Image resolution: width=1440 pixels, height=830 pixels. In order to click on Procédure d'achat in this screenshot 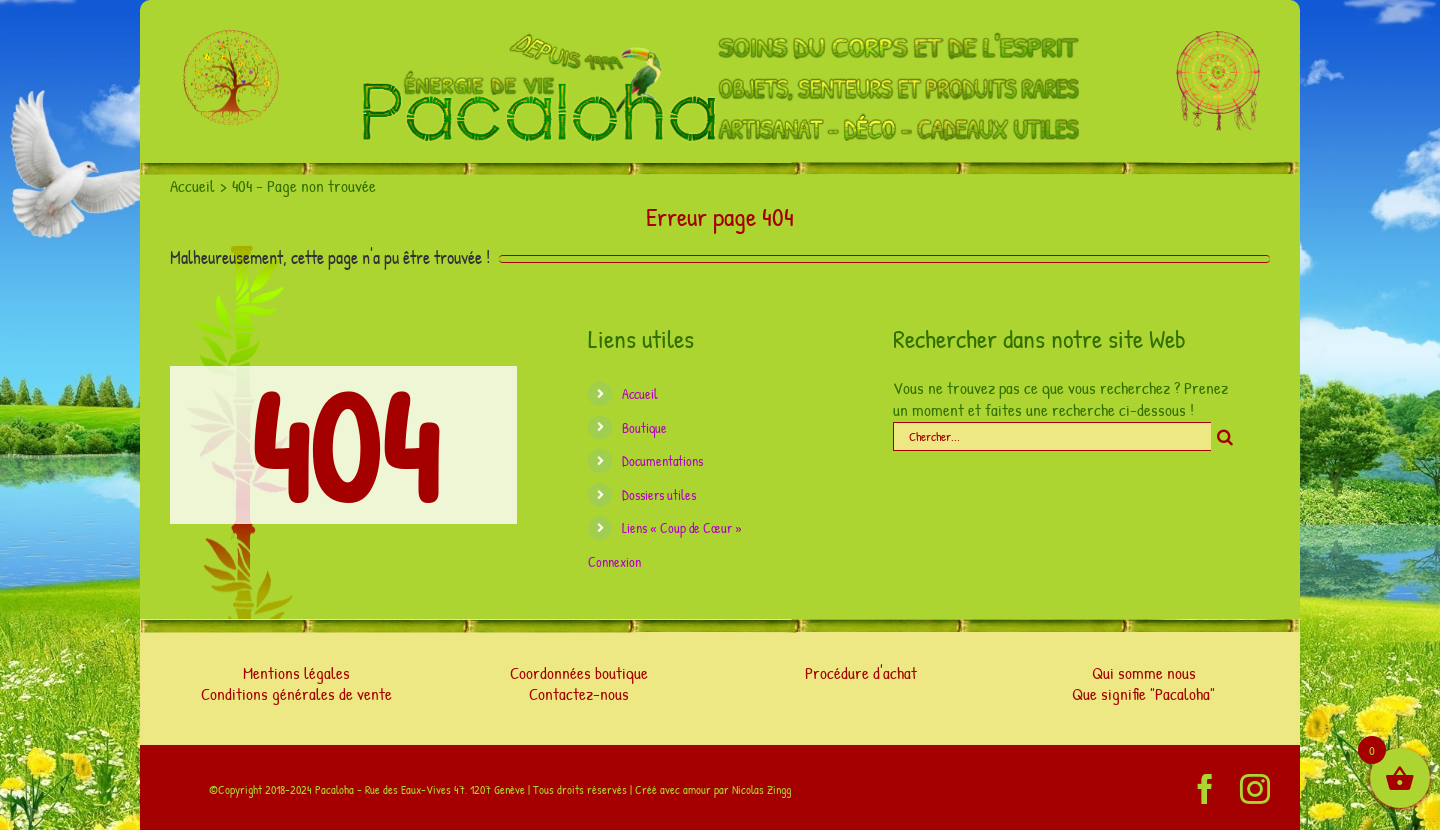, I will do `click(861, 672)`.